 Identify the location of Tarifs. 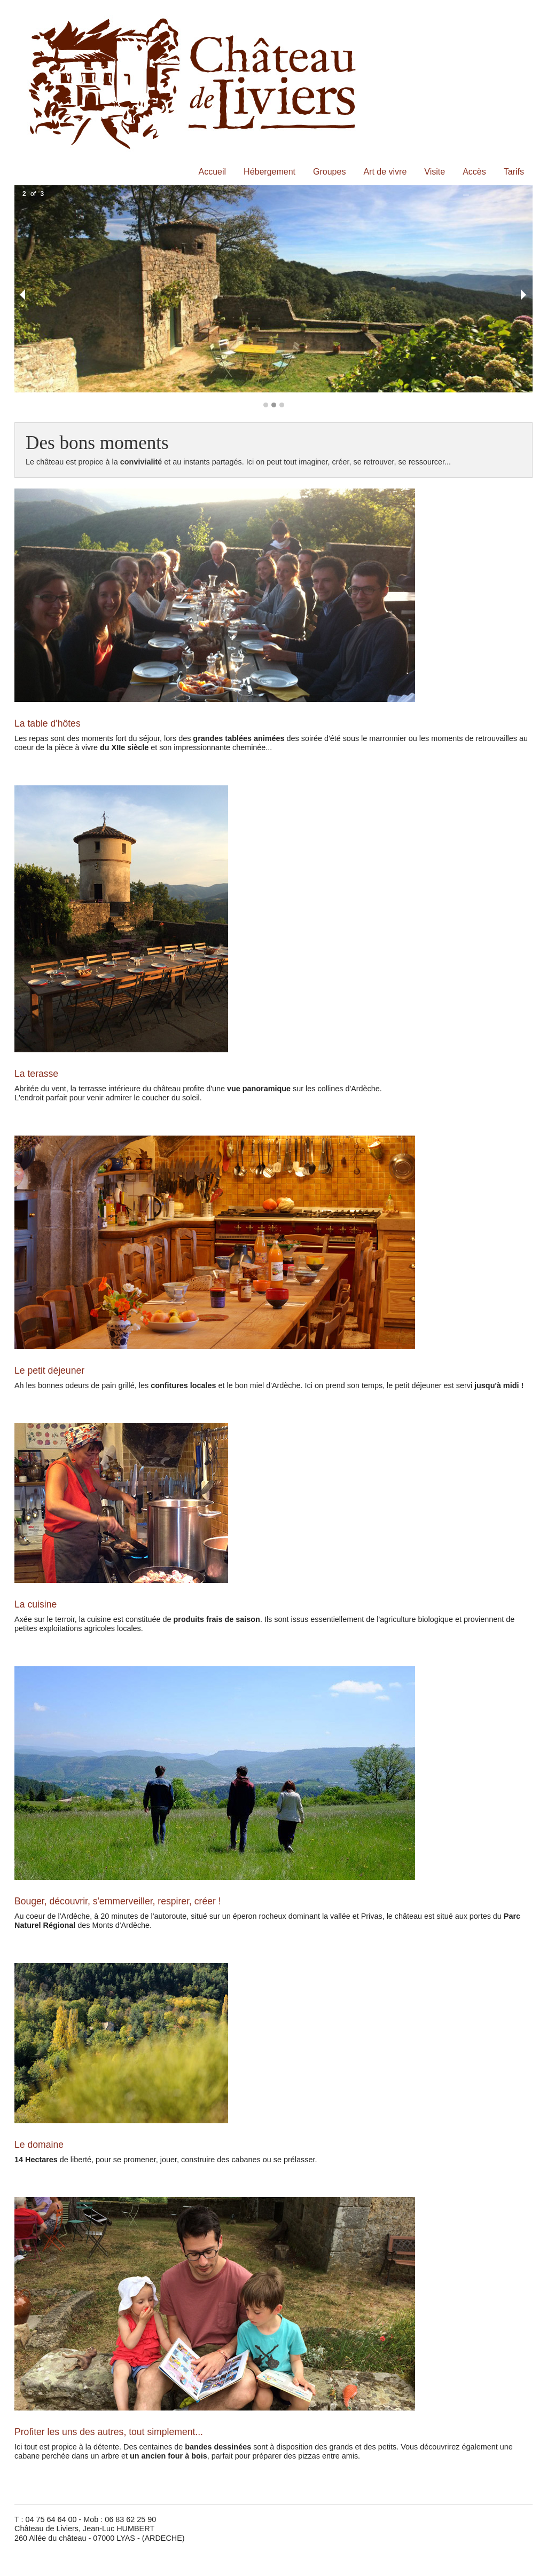
(514, 171).